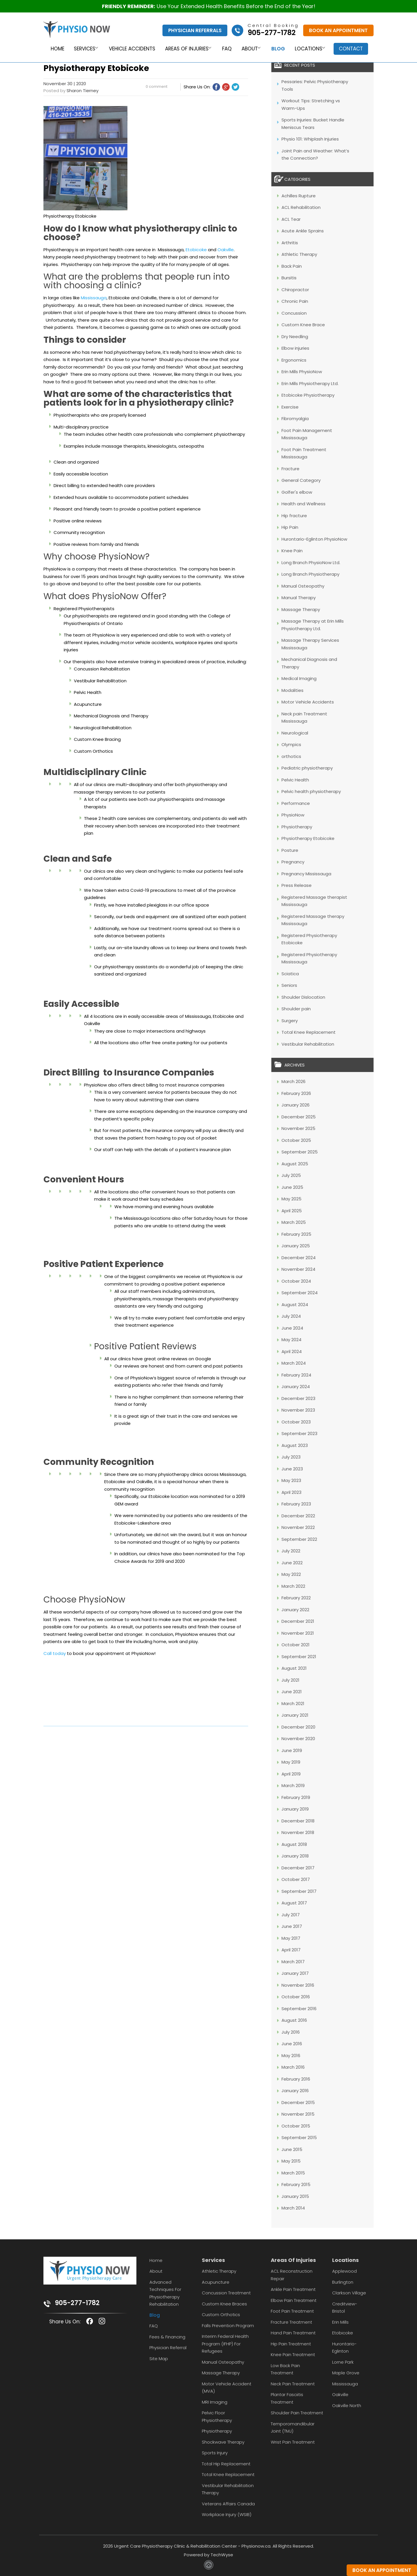  I want to click on November 2015, so click(297, 2114).